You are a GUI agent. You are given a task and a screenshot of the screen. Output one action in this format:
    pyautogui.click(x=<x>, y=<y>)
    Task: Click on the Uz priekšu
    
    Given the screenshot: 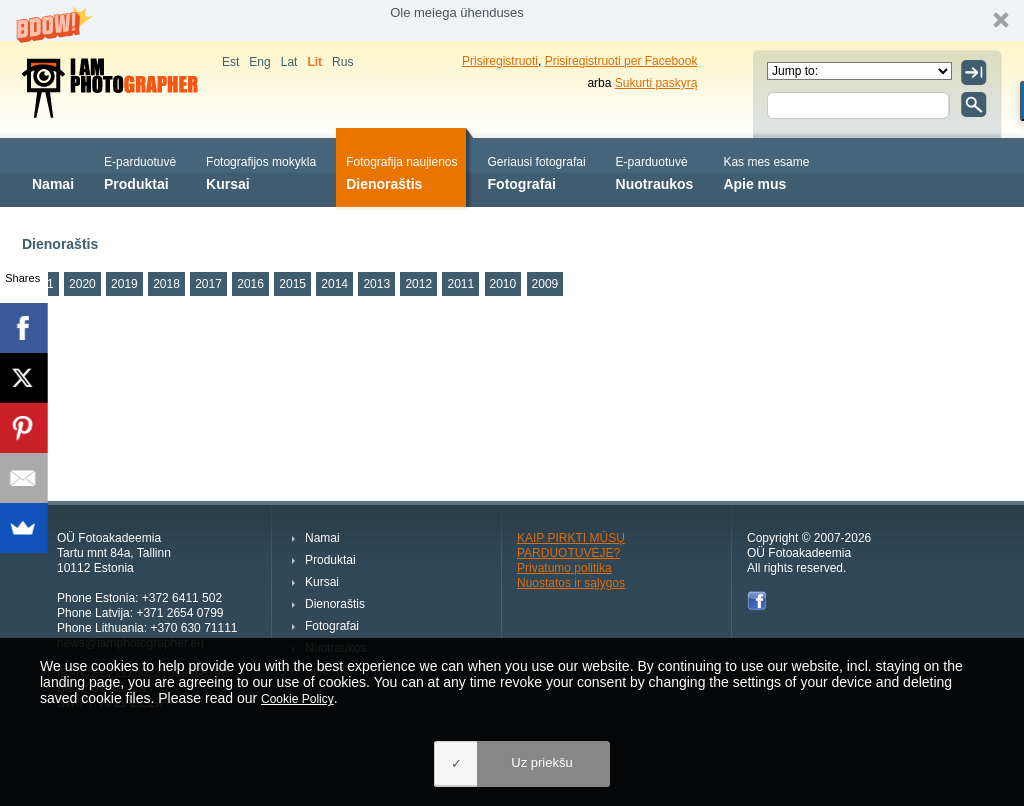 What is the action you would take?
    pyautogui.click(x=541, y=762)
    